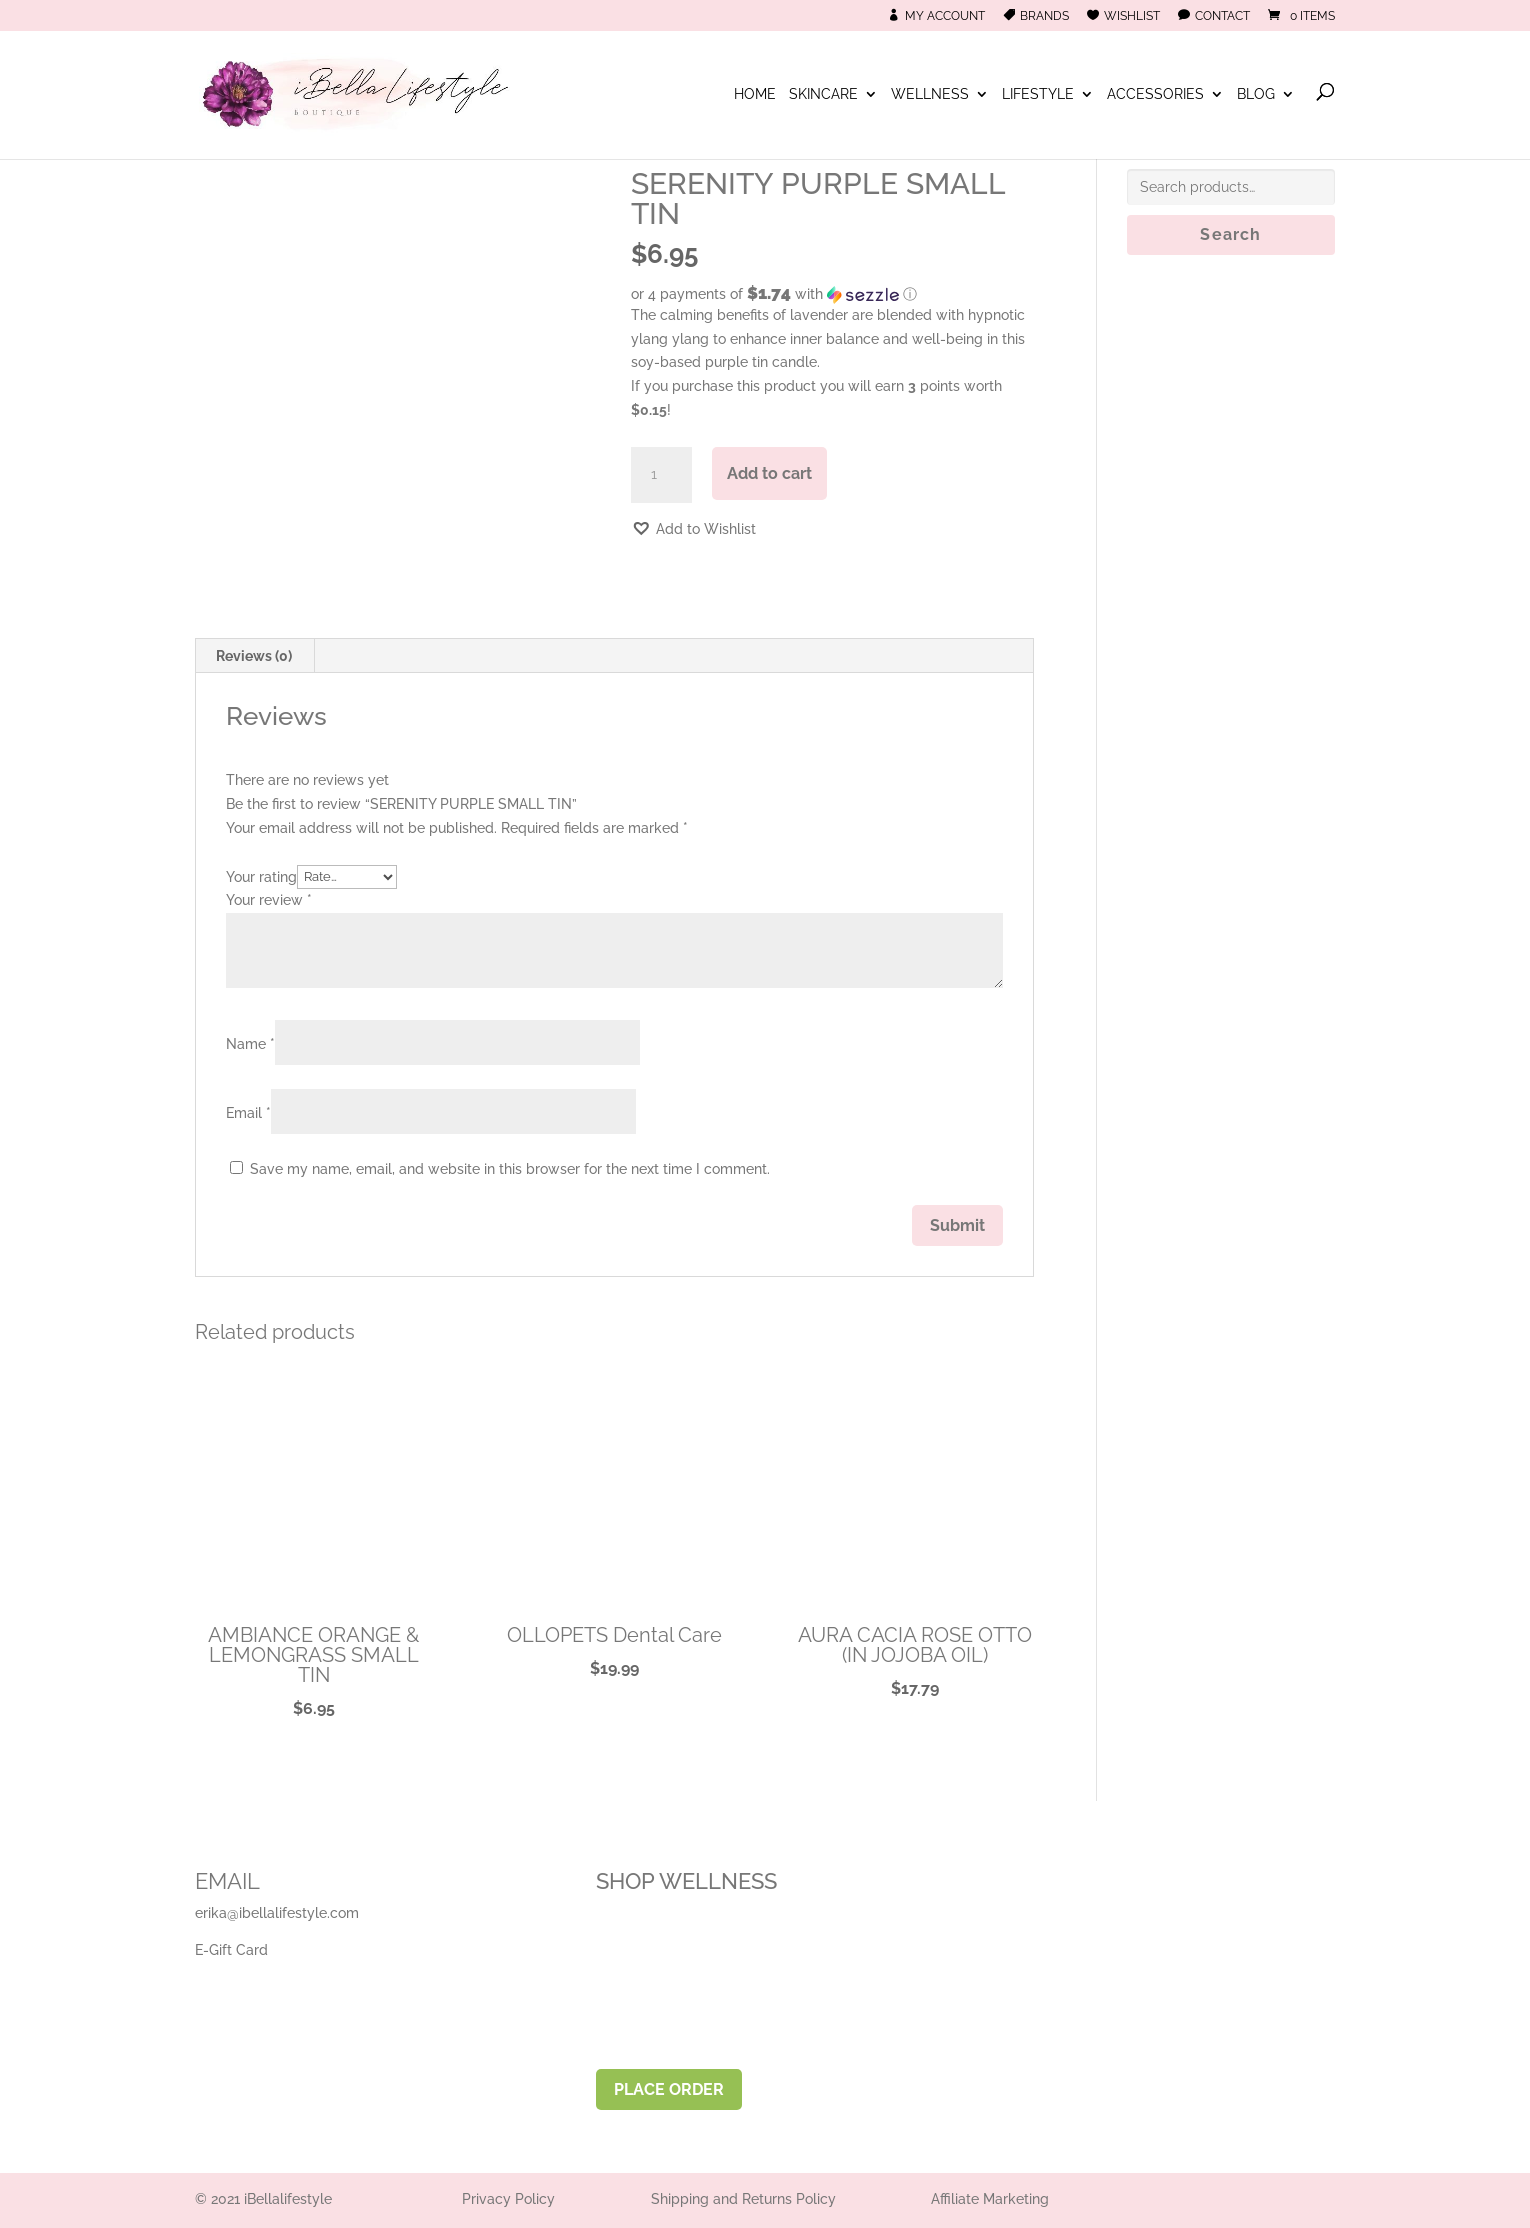 This screenshot has height=2228, width=1530. I want to click on Reviews (0) [tab], so click(254, 656).